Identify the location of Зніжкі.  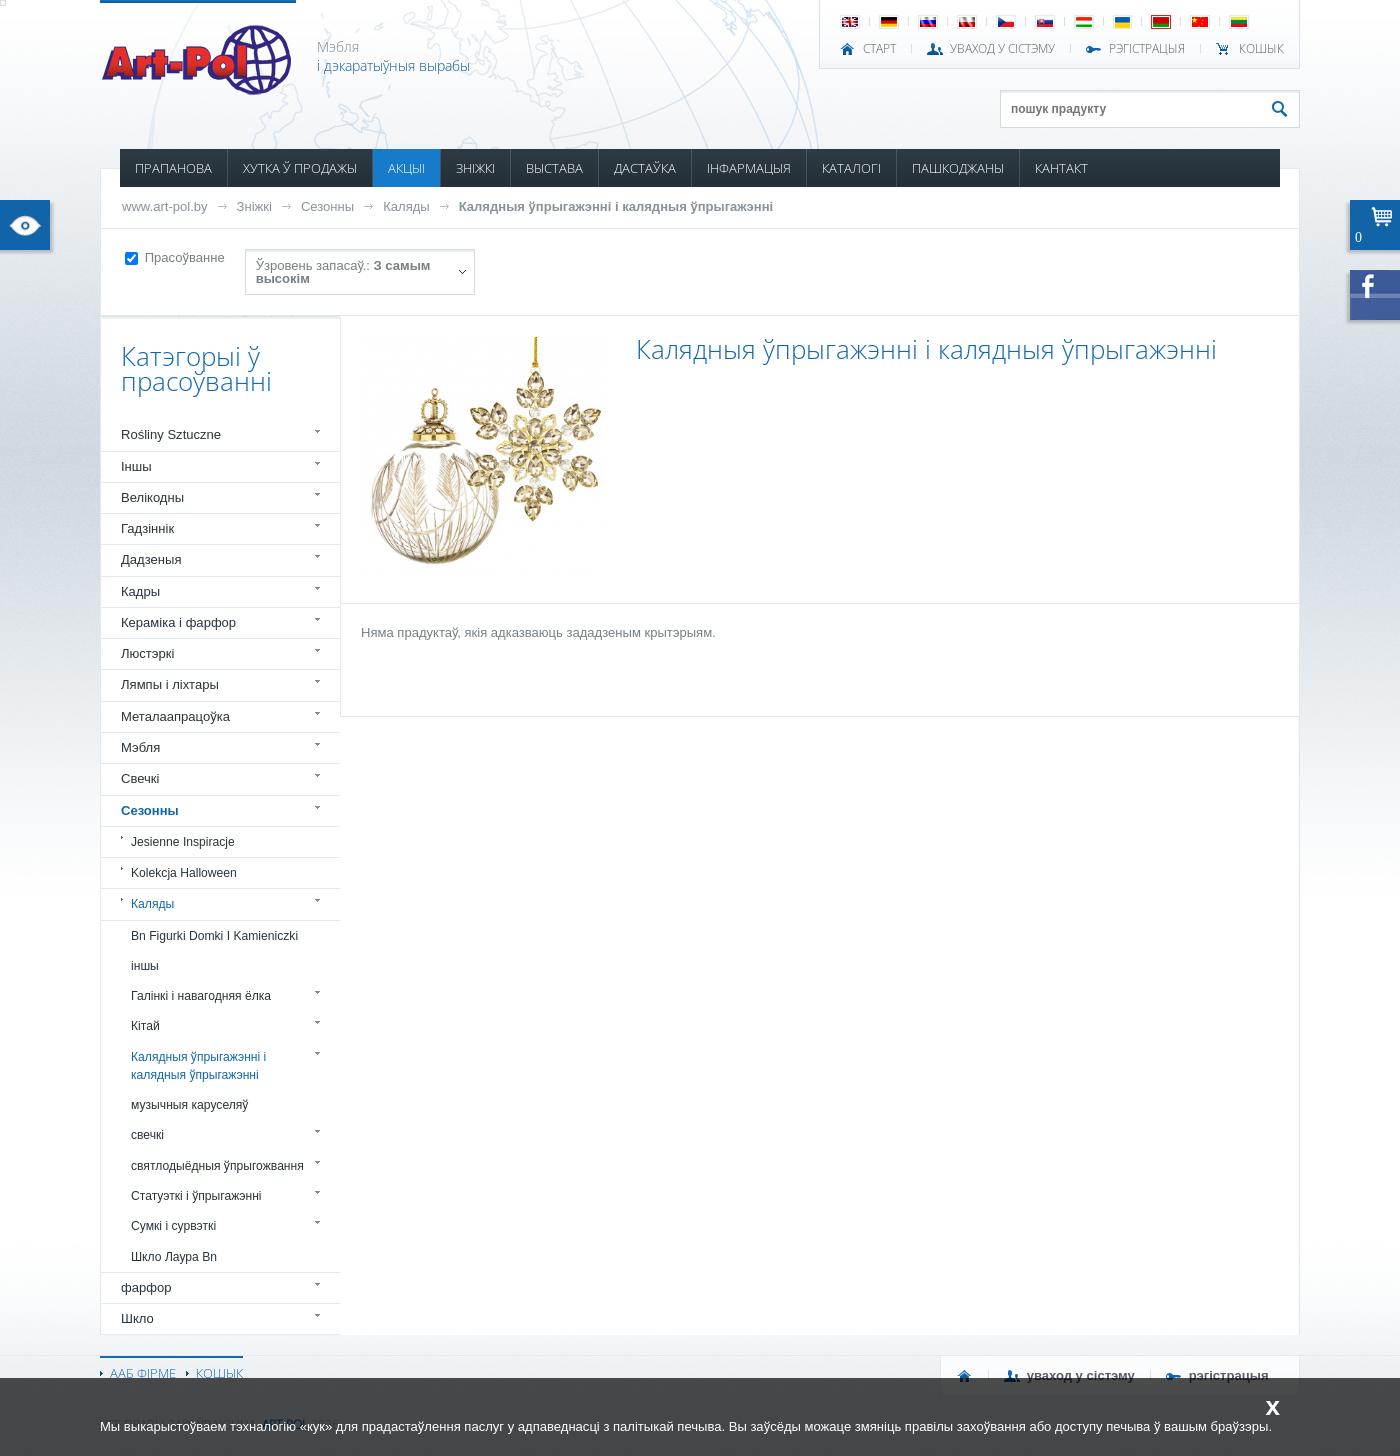
(254, 206).